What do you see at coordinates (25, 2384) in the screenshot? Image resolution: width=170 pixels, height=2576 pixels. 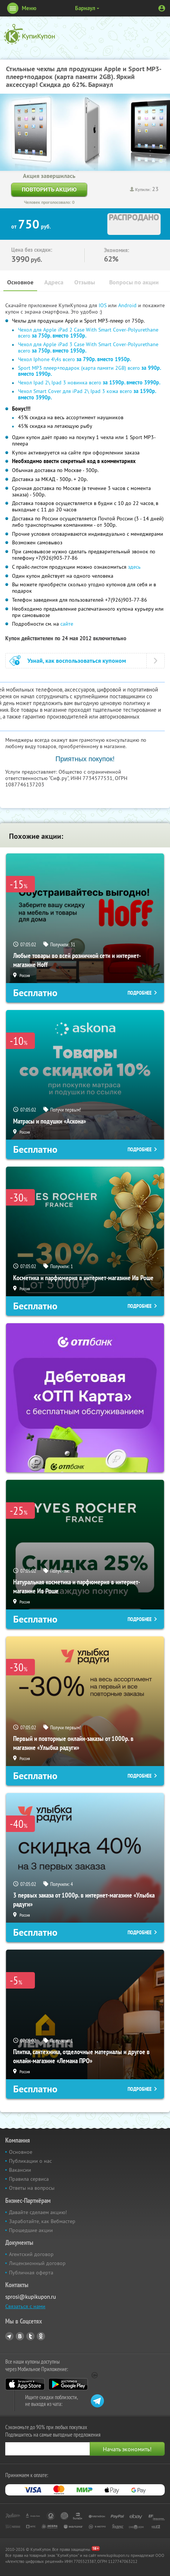 I see `App Store` at bounding box center [25, 2384].